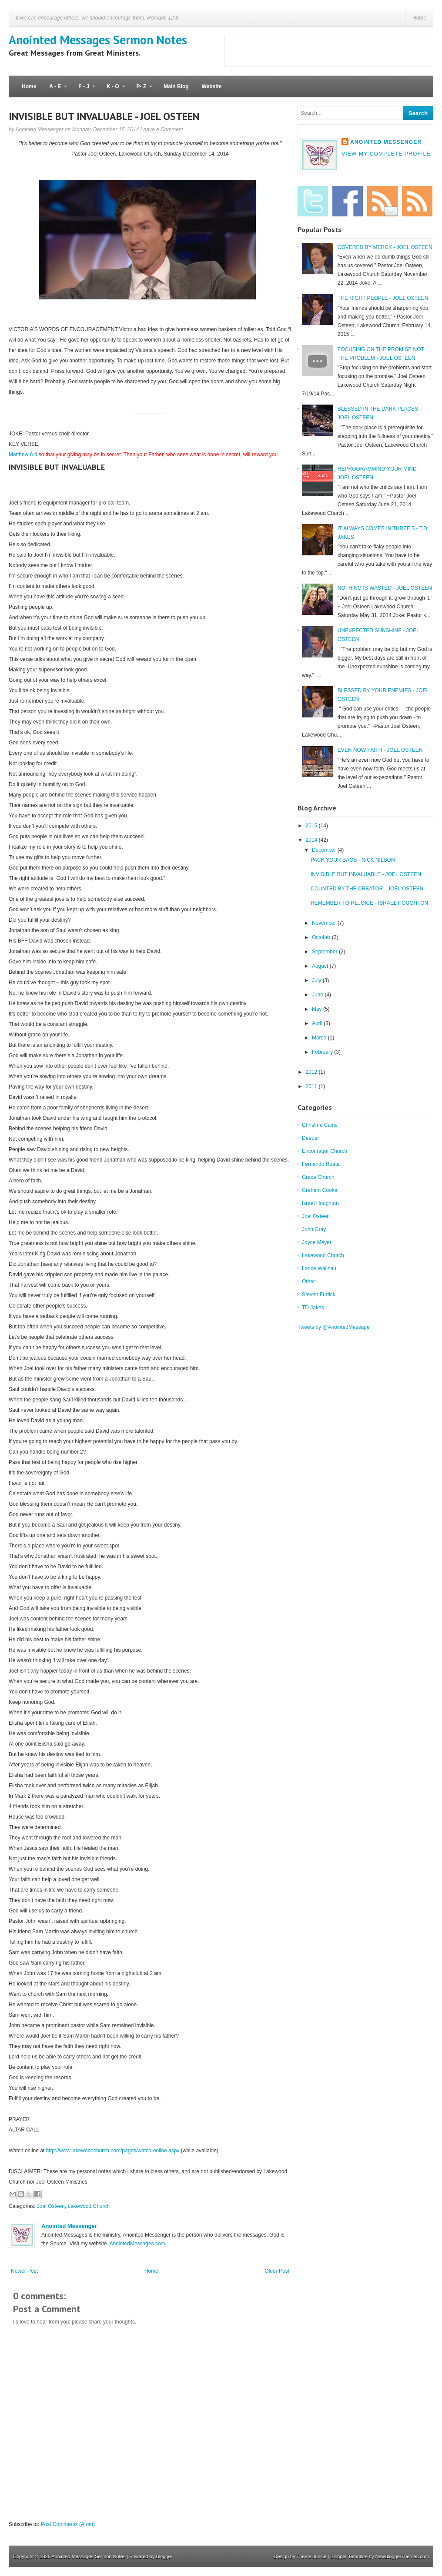 The width and height of the screenshot is (442, 2576). Describe the element at coordinates (98, 40) in the screenshot. I see `Anointed Messages Sermon Notes` at that location.